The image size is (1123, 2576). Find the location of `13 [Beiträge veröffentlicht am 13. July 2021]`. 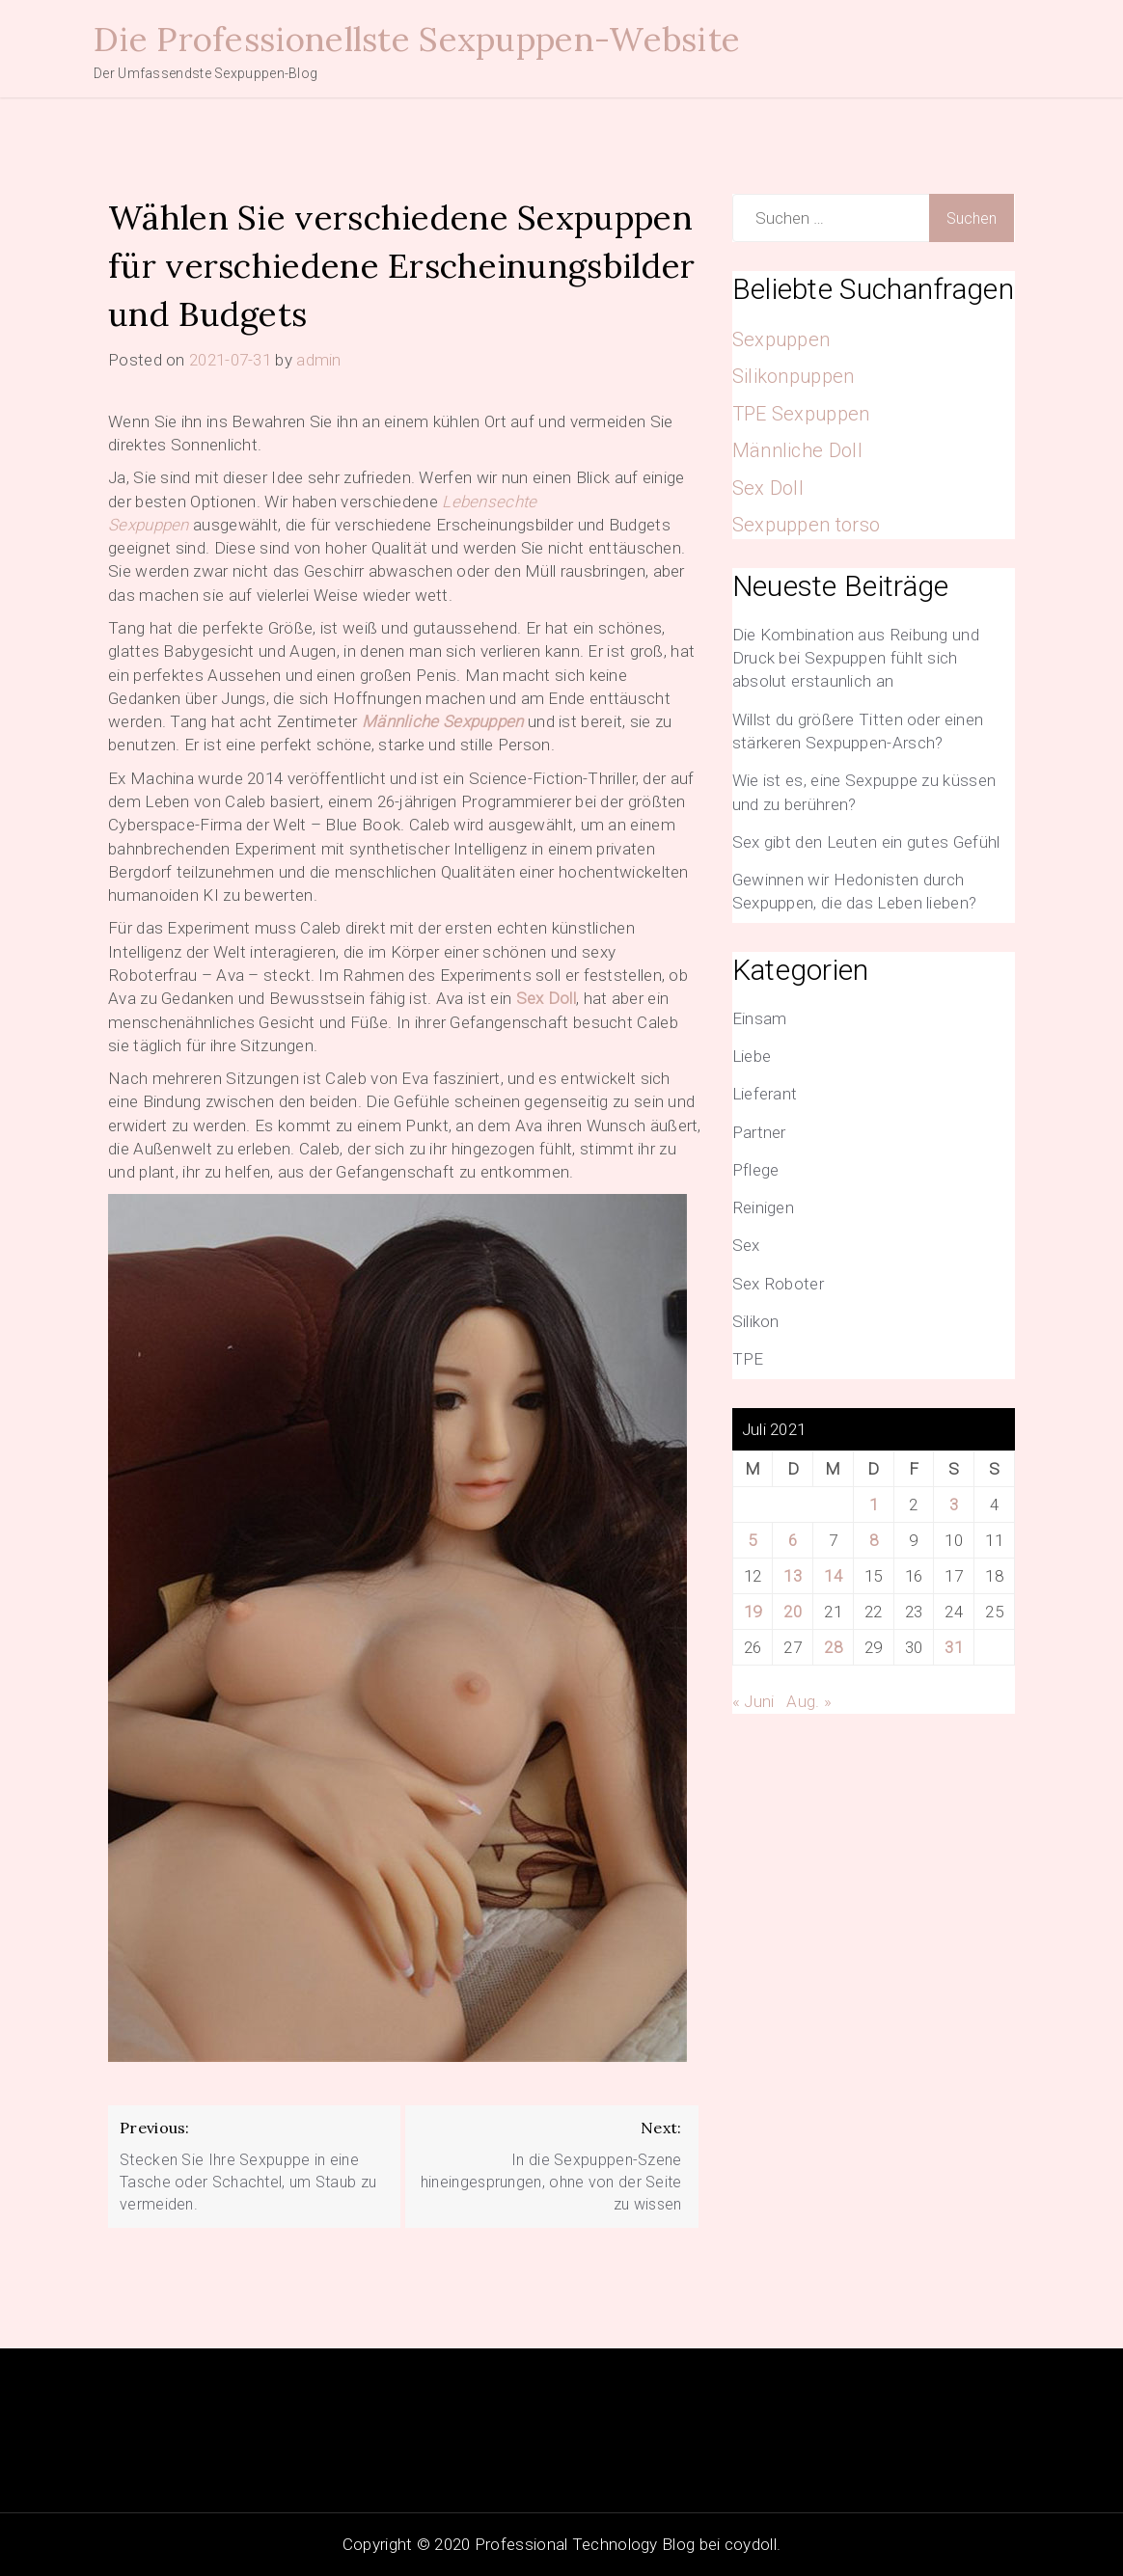

13 [Beiträge veröffentlicht am 13. July 2021] is located at coordinates (792, 1576).